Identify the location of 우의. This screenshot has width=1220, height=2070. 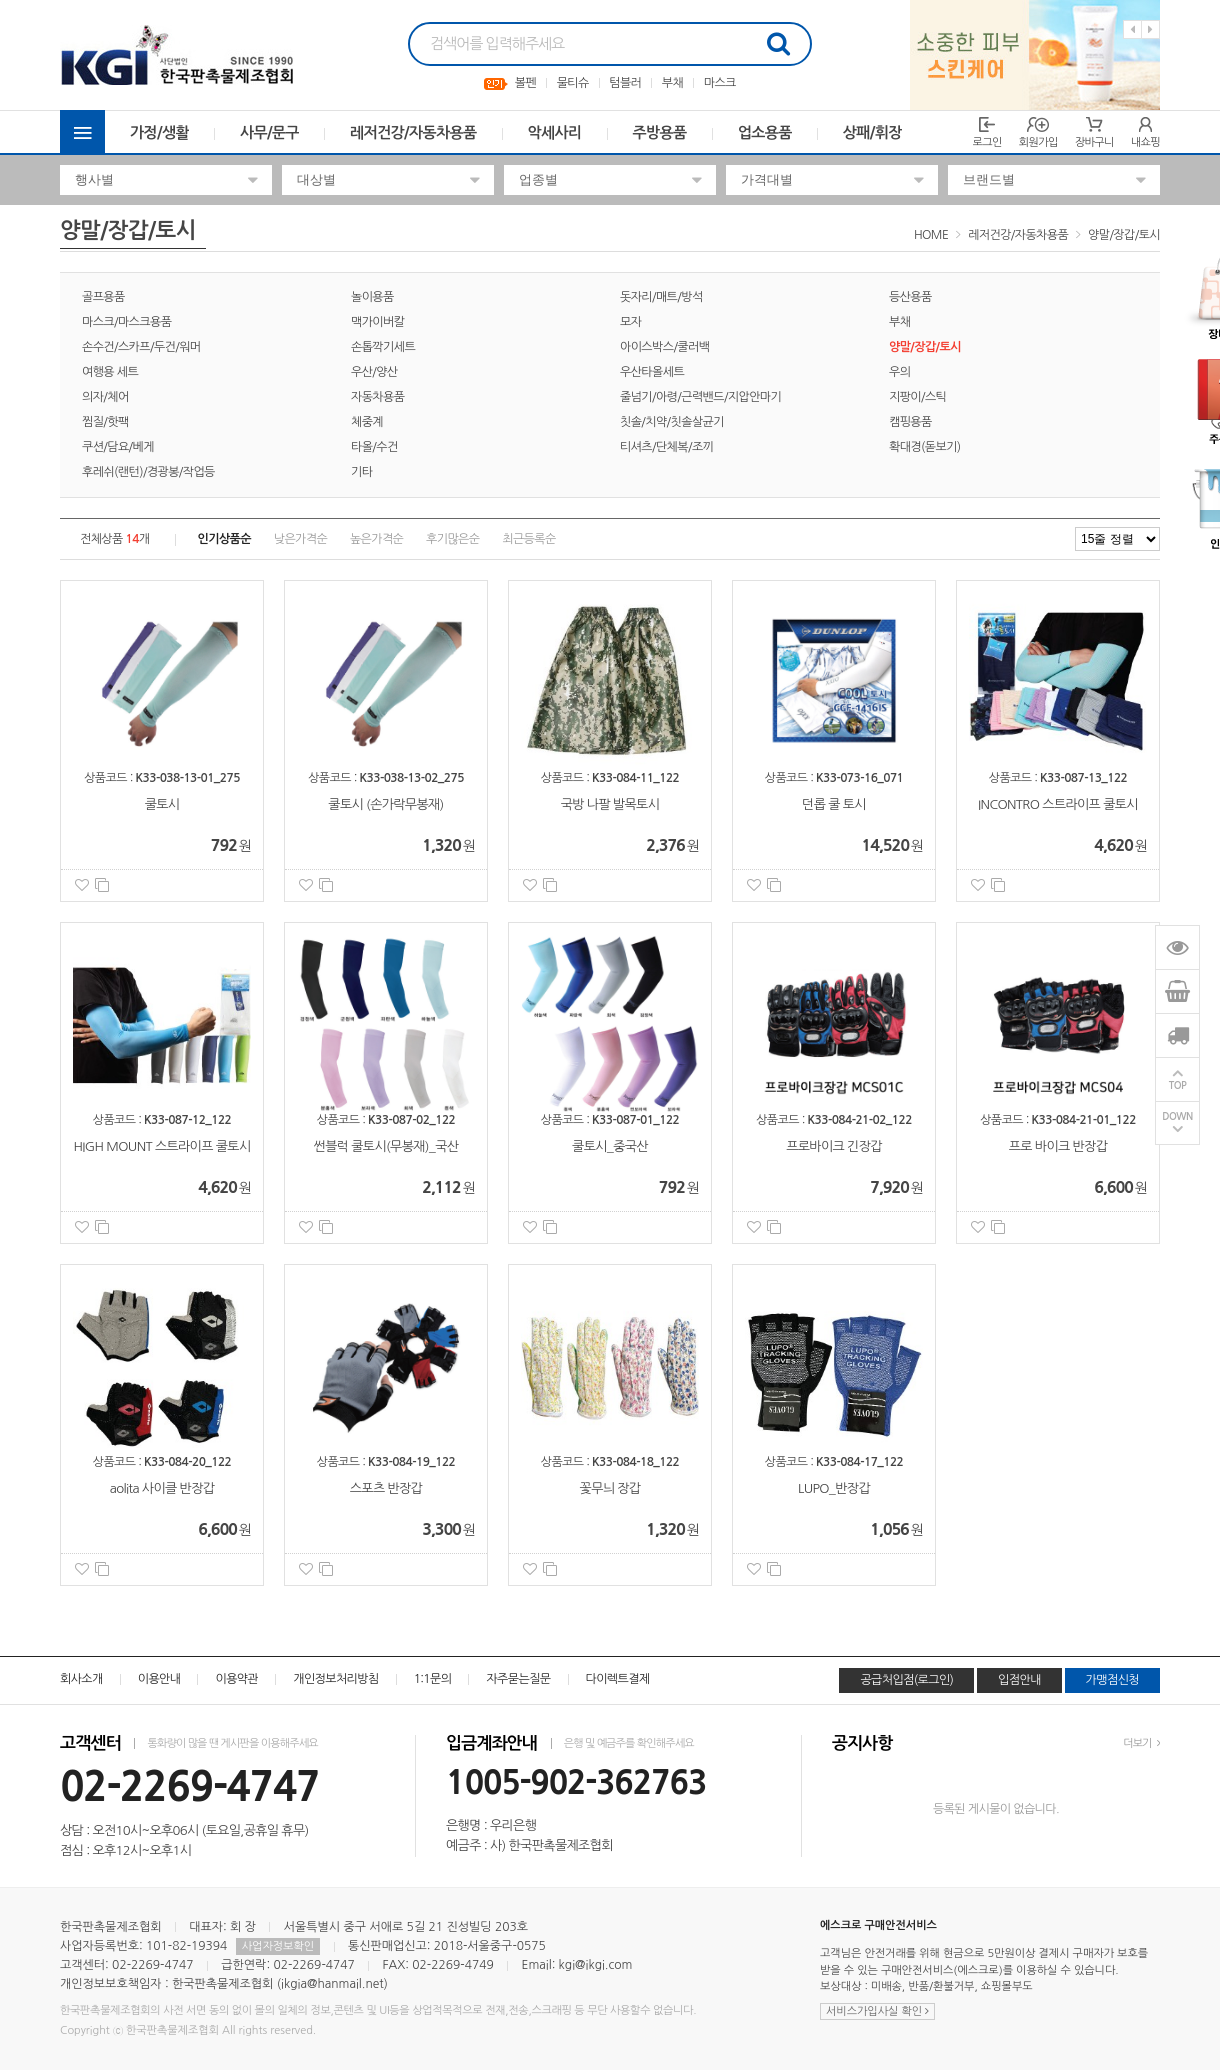
(899, 372).